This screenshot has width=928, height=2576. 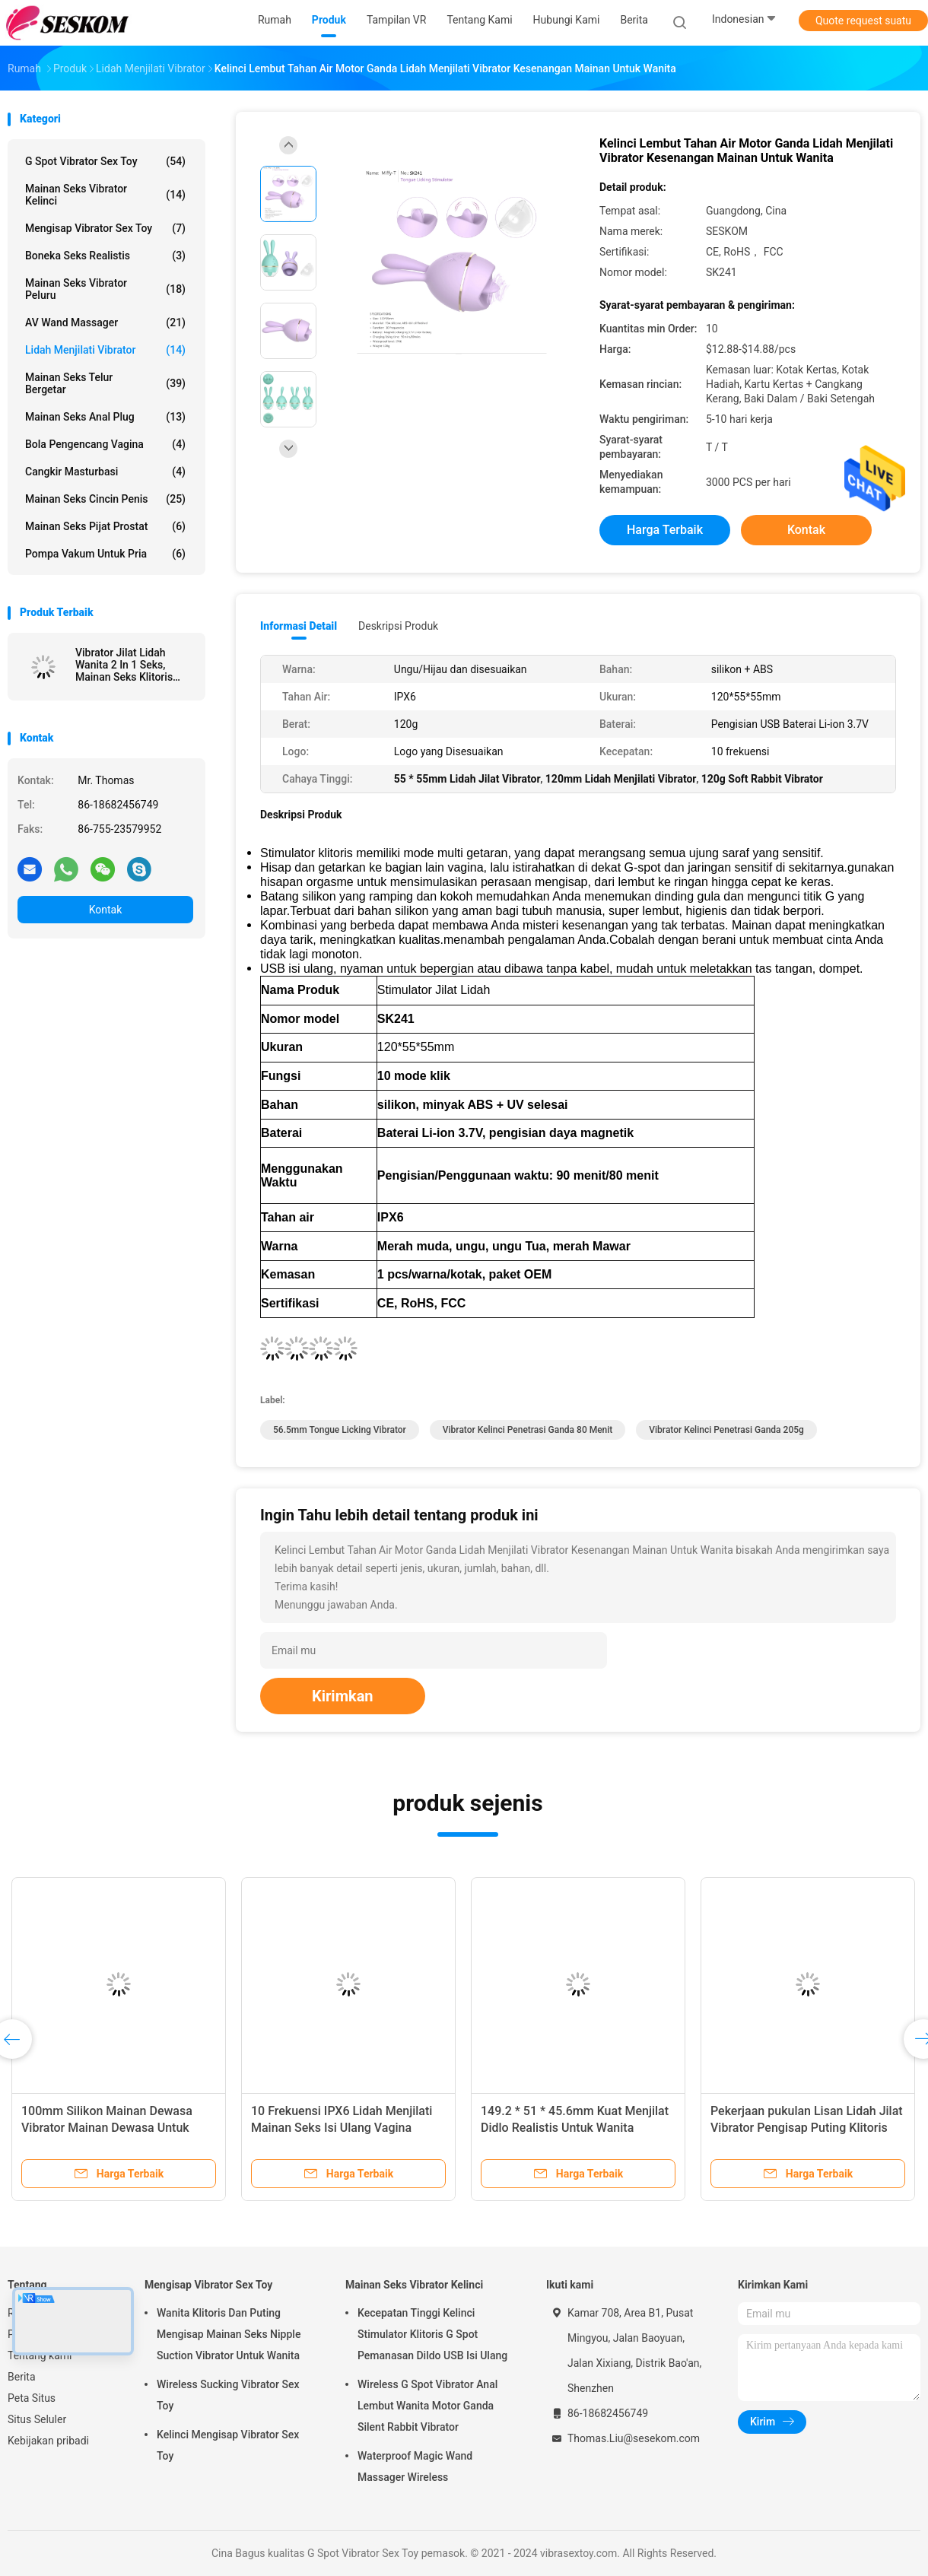 I want to click on Kirimkan, so click(x=342, y=1696).